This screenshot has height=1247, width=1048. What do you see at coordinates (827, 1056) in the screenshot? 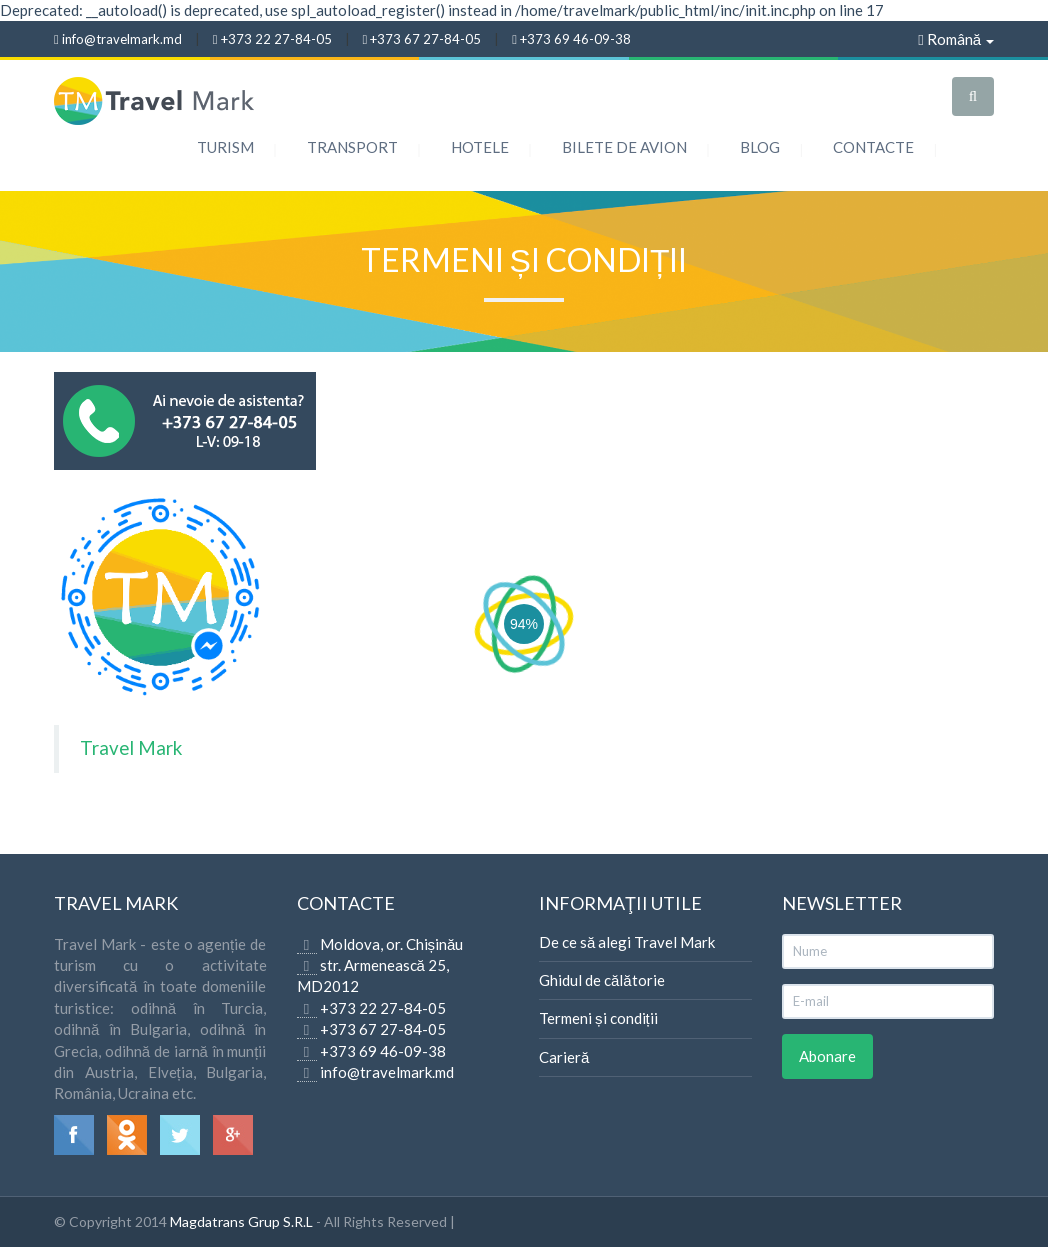
I see `Abonare` at bounding box center [827, 1056].